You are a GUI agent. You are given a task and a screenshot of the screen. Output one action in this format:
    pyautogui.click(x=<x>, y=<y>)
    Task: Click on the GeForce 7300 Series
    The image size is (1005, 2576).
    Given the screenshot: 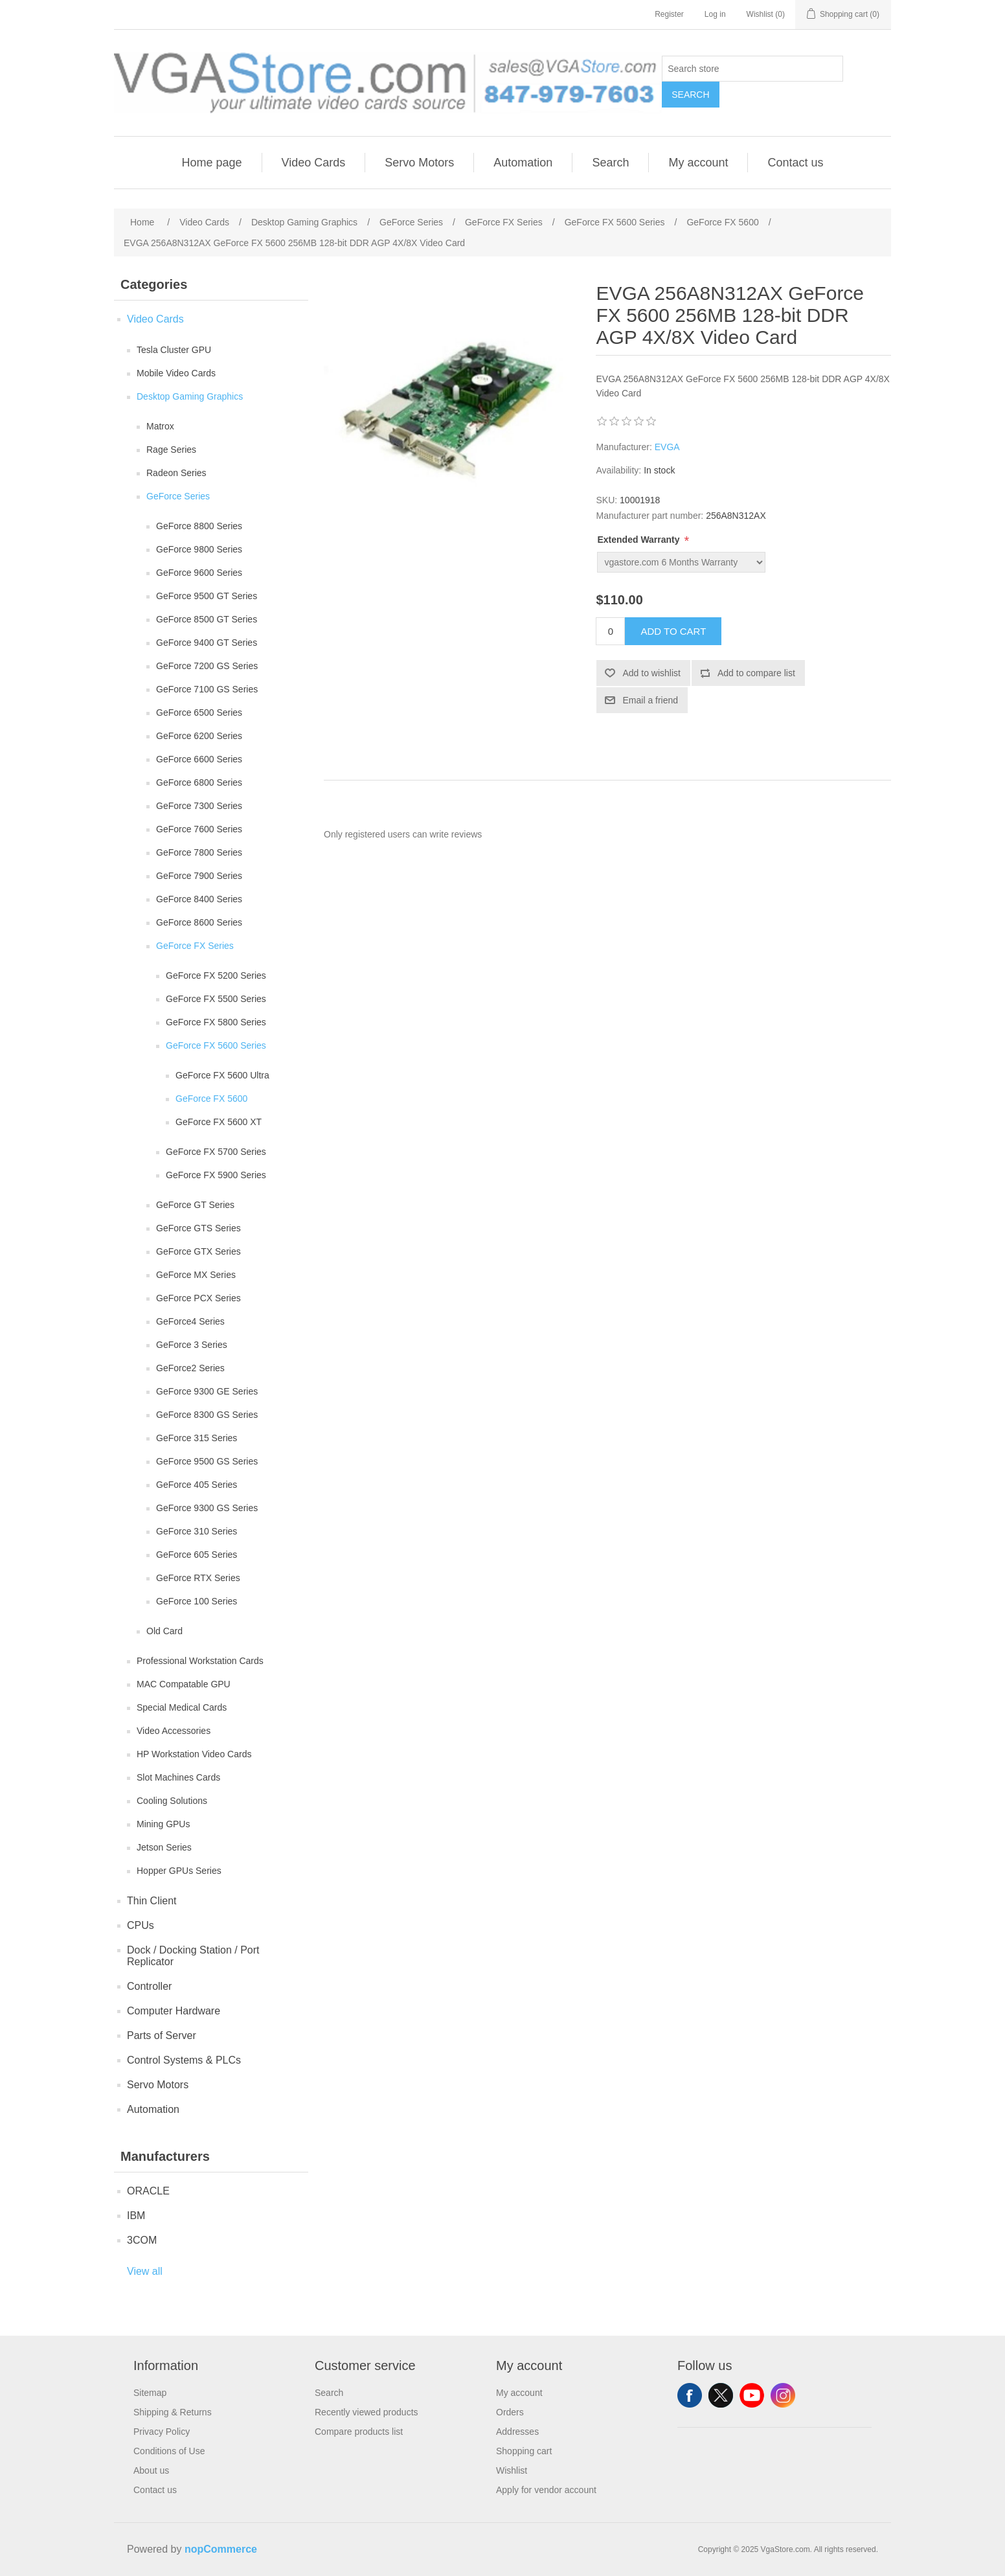 What is the action you would take?
    pyautogui.click(x=199, y=806)
    